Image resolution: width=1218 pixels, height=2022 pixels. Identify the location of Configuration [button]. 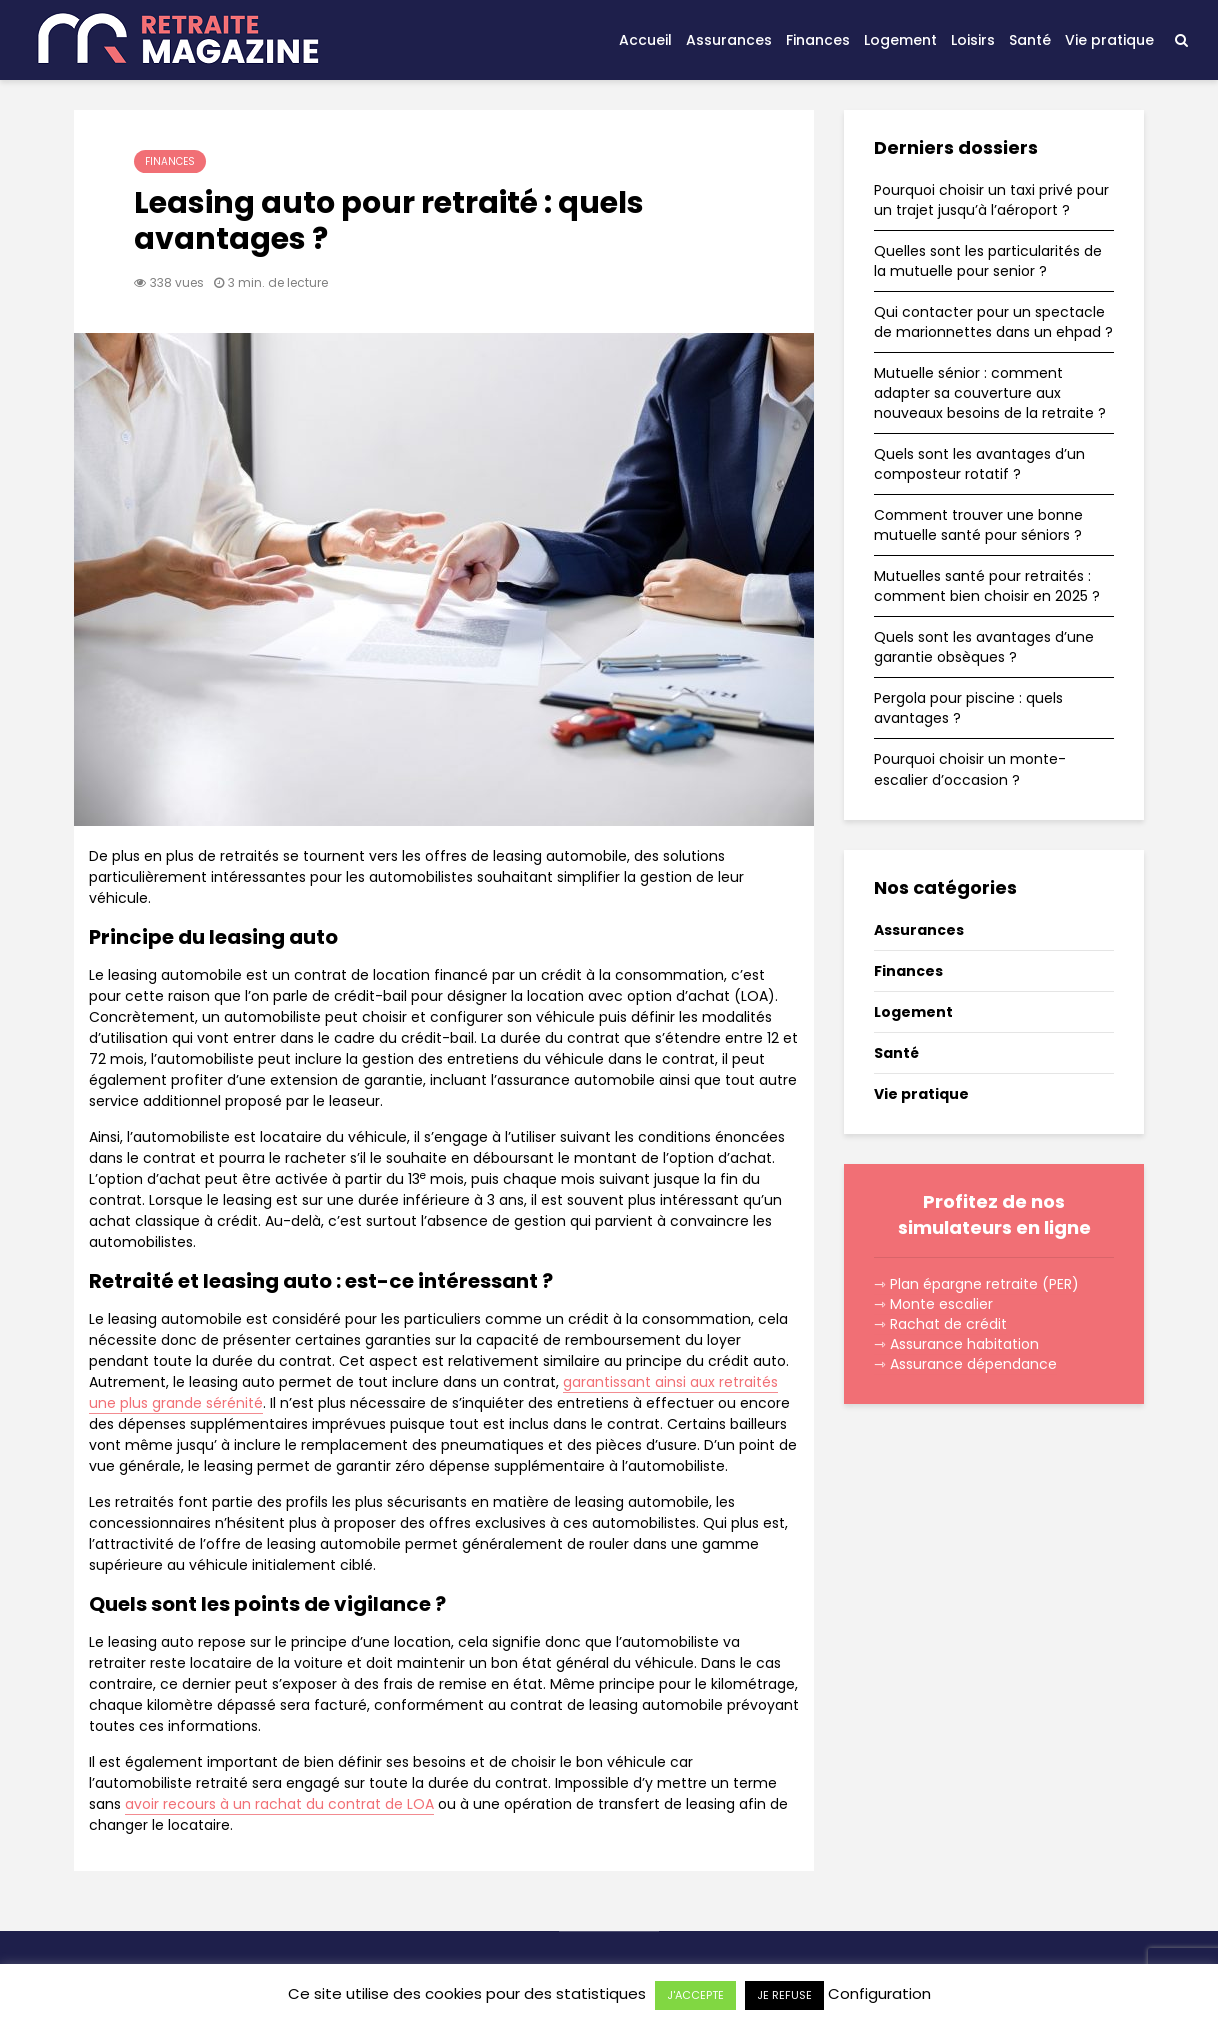
(879, 1993).